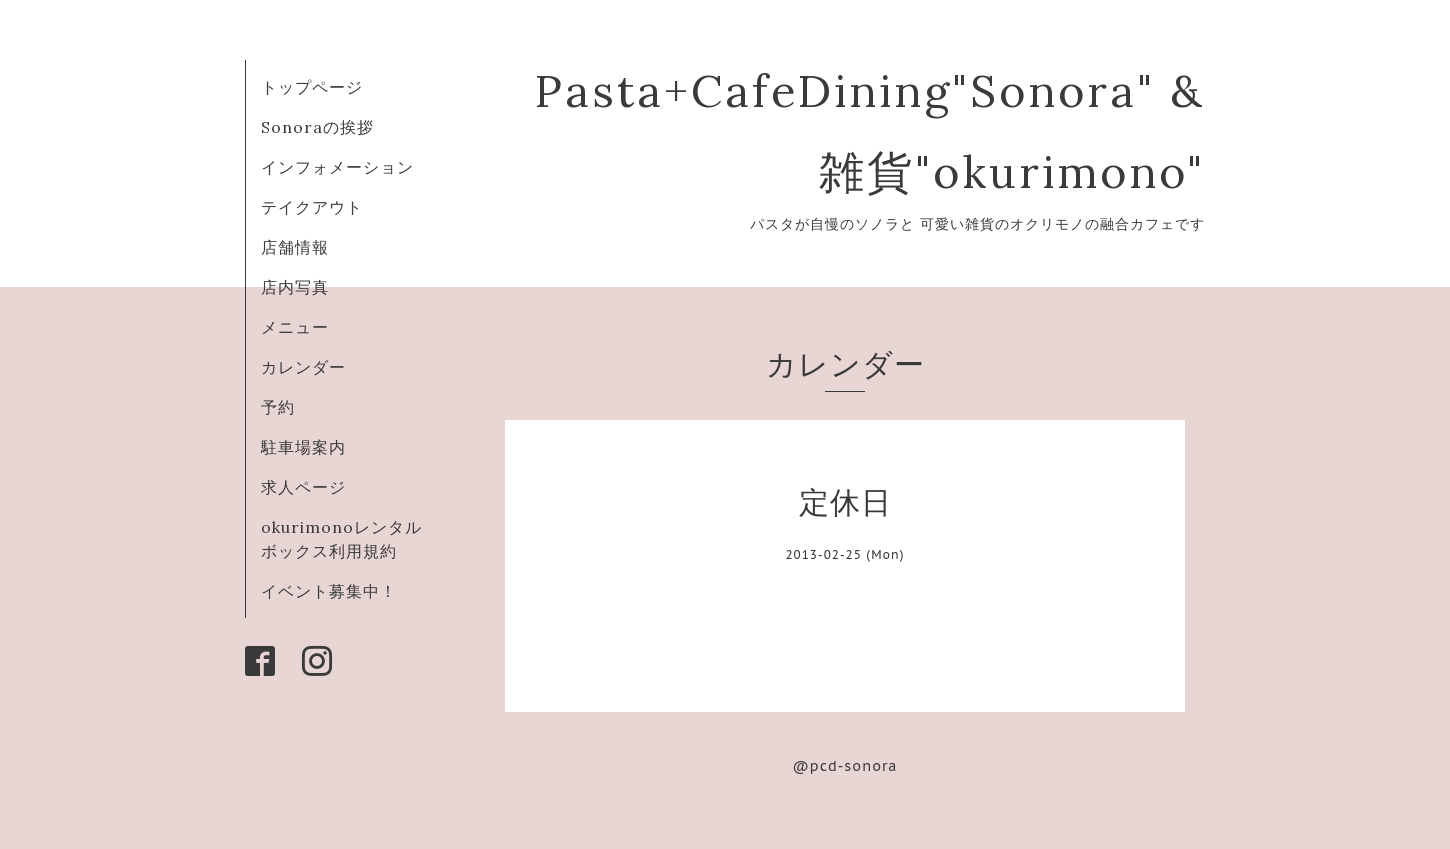  What do you see at coordinates (303, 487) in the screenshot?
I see `求人ページ` at bounding box center [303, 487].